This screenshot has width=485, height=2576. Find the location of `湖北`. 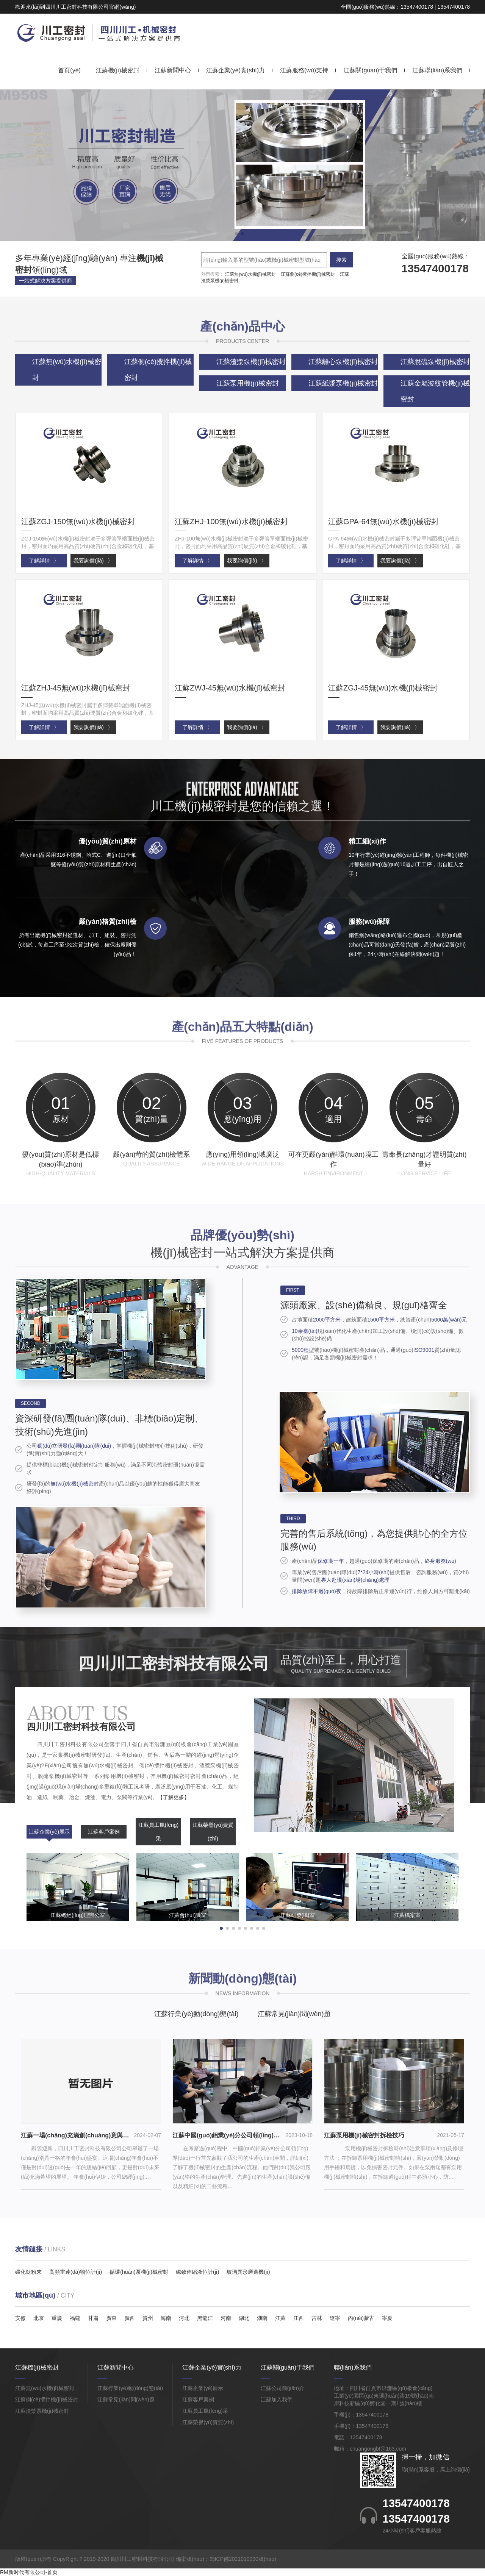

湖北 is located at coordinates (244, 2318).